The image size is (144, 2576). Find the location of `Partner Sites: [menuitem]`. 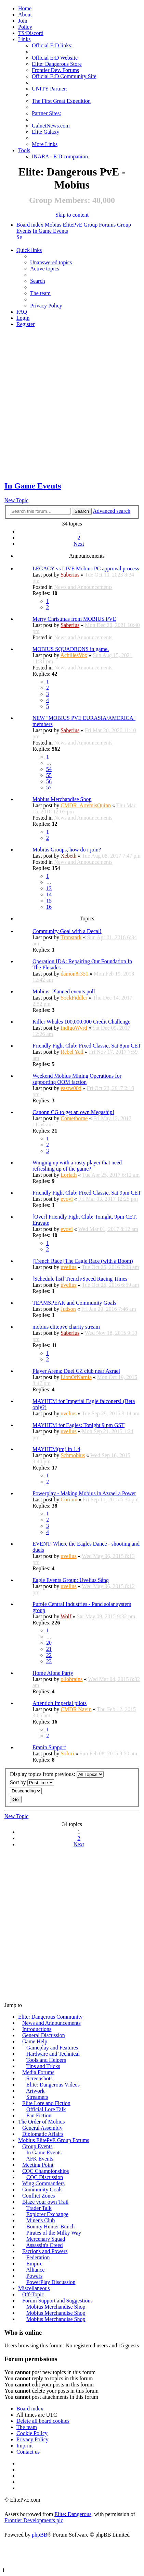

Partner Sites: [menuitem] is located at coordinates (46, 113).